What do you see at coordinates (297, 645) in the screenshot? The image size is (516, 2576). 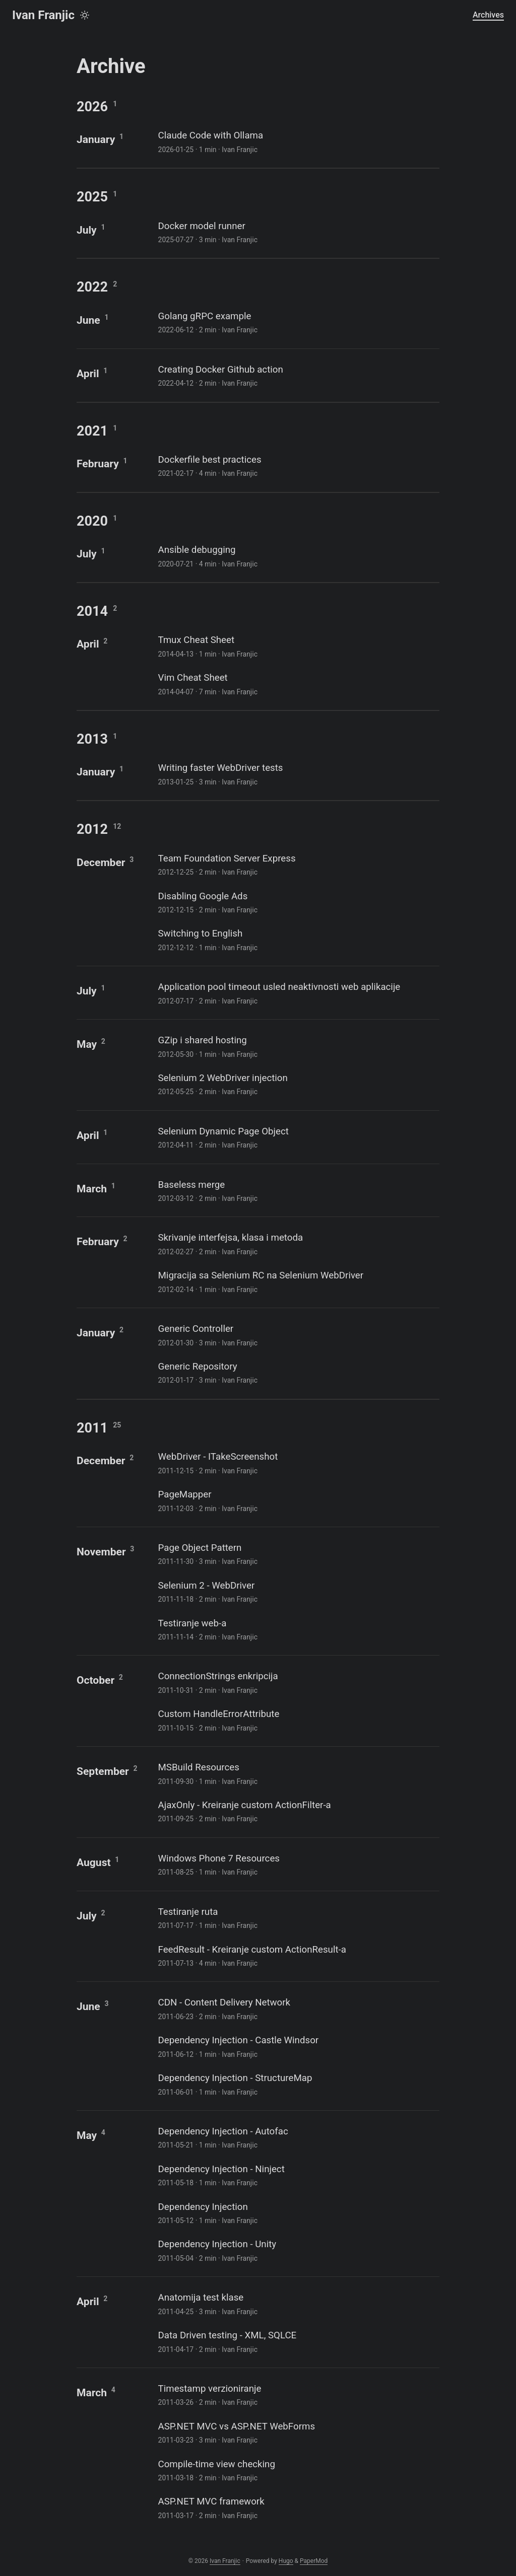 I see `[post link to Tmux Cheat Sheet]` at bounding box center [297, 645].